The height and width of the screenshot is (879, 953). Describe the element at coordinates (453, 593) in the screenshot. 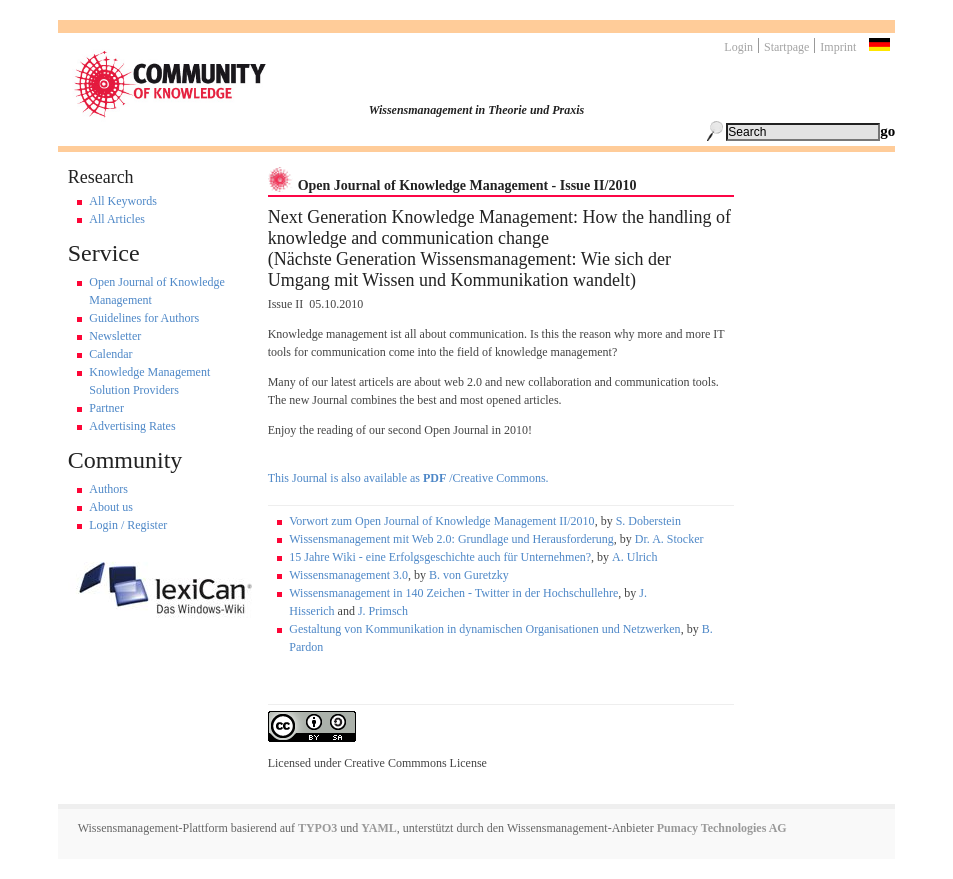

I see `Wissensmanagement in 140 Zeichen - Twitter in der Hochschullehre` at that location.